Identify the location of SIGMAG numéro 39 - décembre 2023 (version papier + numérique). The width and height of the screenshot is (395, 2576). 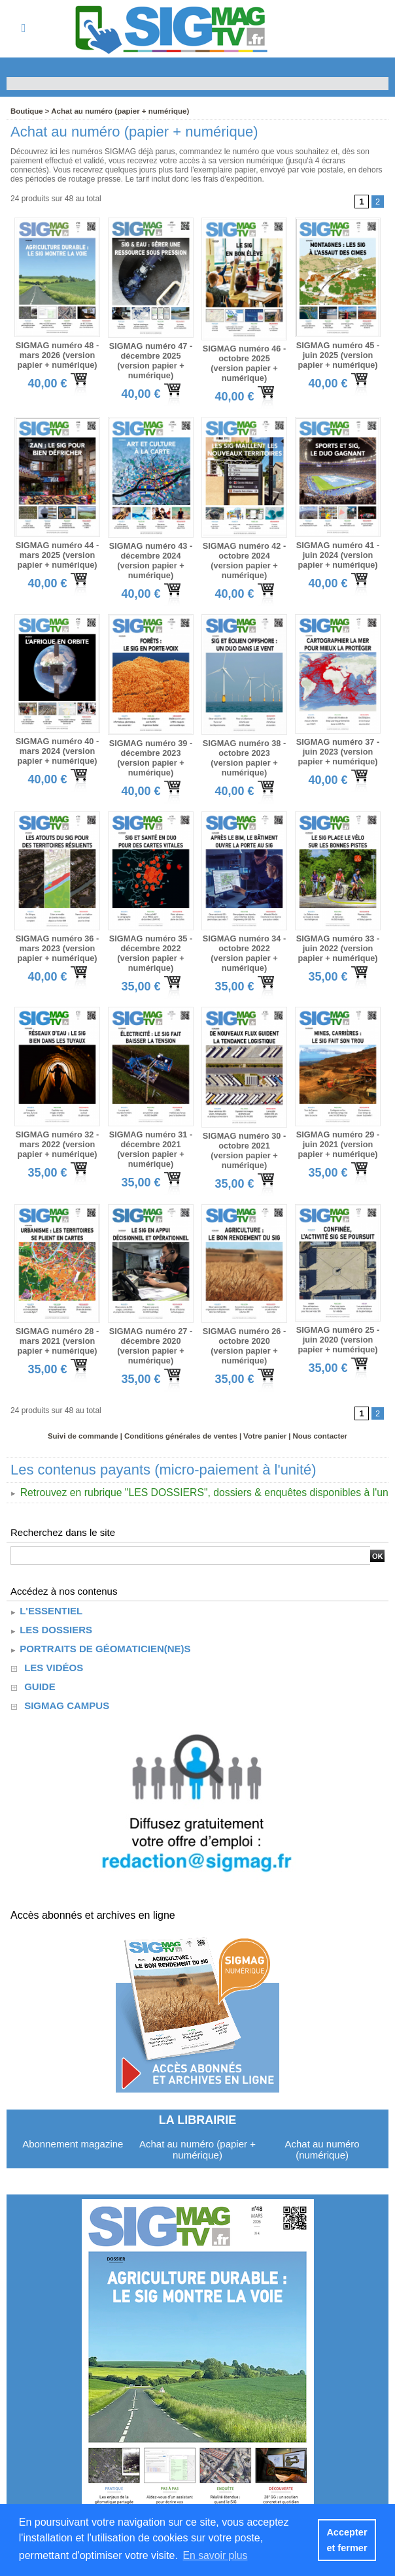
(150, 748).